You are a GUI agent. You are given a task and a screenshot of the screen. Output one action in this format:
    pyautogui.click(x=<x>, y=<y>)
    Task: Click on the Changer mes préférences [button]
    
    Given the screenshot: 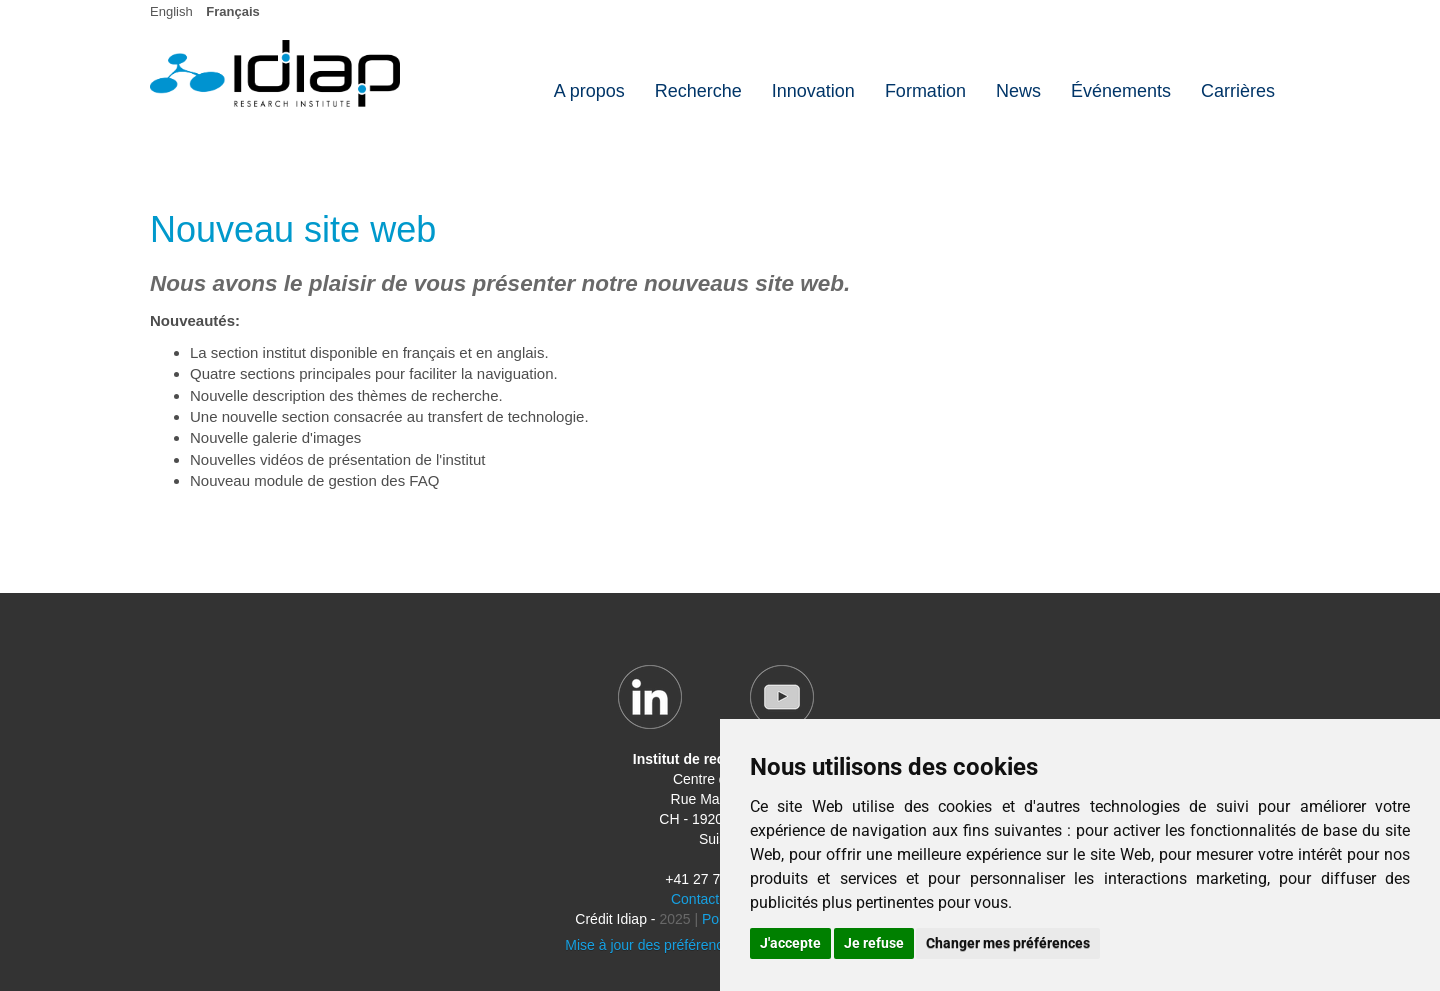 What is the action you would take?
    pyautogui.click(x=1008, y=943)
    